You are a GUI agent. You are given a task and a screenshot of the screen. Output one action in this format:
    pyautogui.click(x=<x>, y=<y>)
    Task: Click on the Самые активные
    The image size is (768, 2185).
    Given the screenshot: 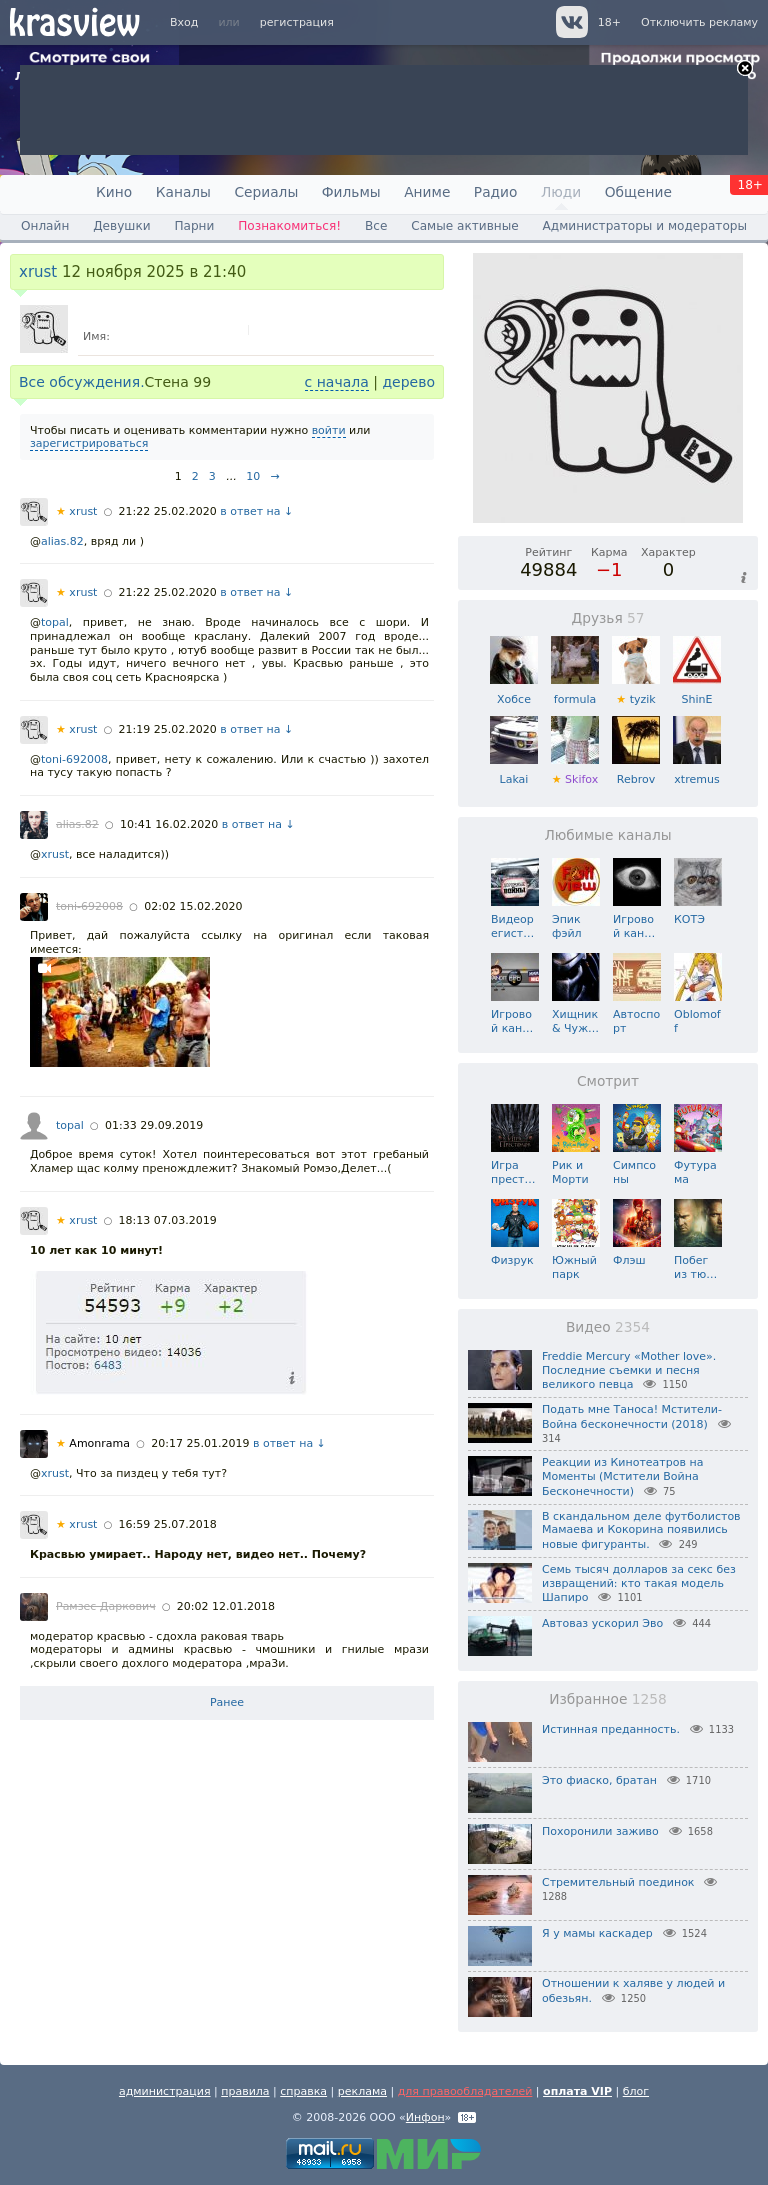 What is the action you would take?
    pyautogui.click(x=464, y=226)
    